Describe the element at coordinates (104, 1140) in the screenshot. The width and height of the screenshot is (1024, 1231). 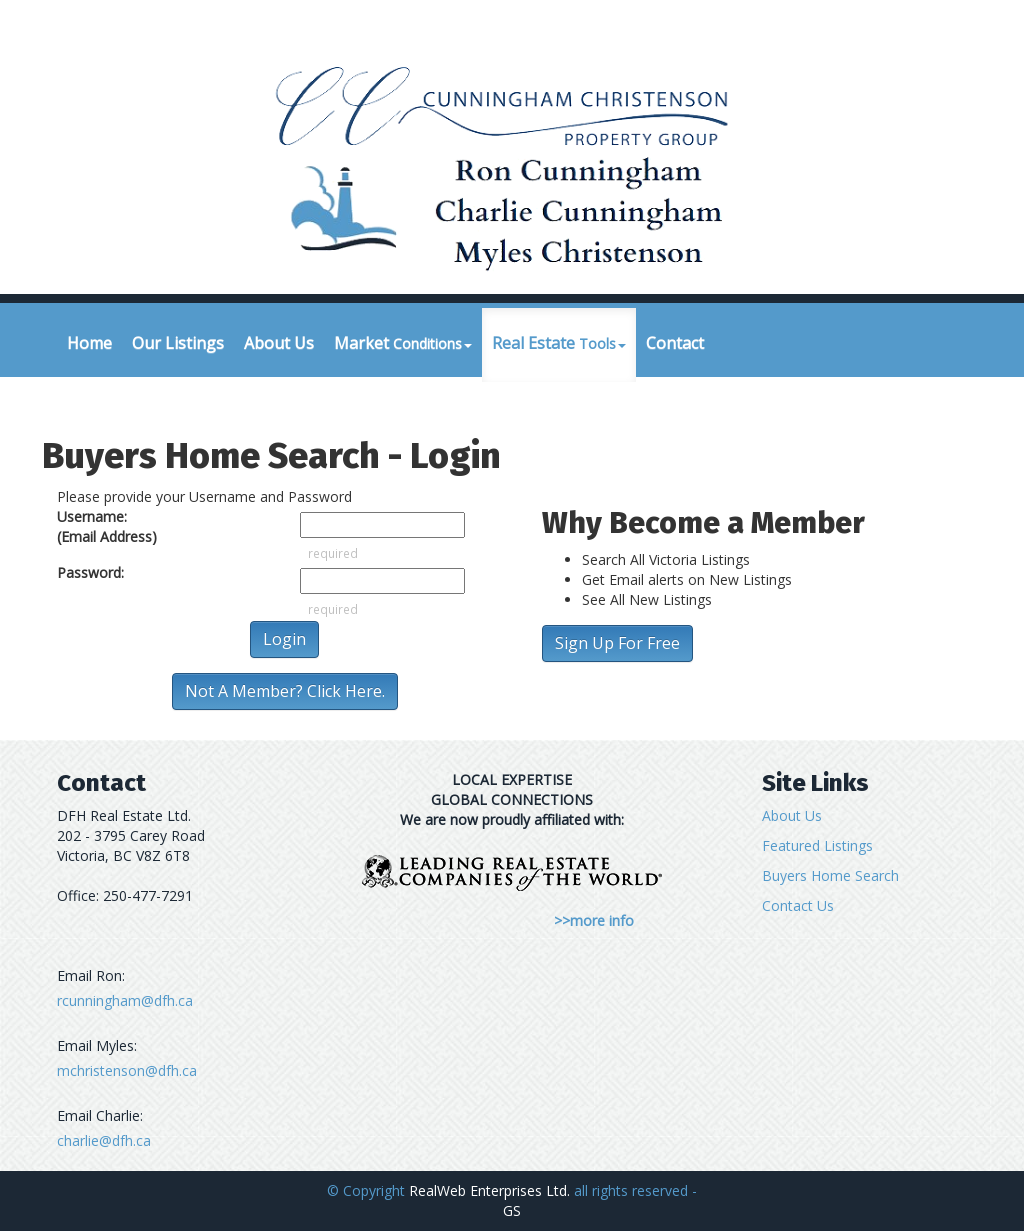
I see `charlie@dfh.ca` at that location.